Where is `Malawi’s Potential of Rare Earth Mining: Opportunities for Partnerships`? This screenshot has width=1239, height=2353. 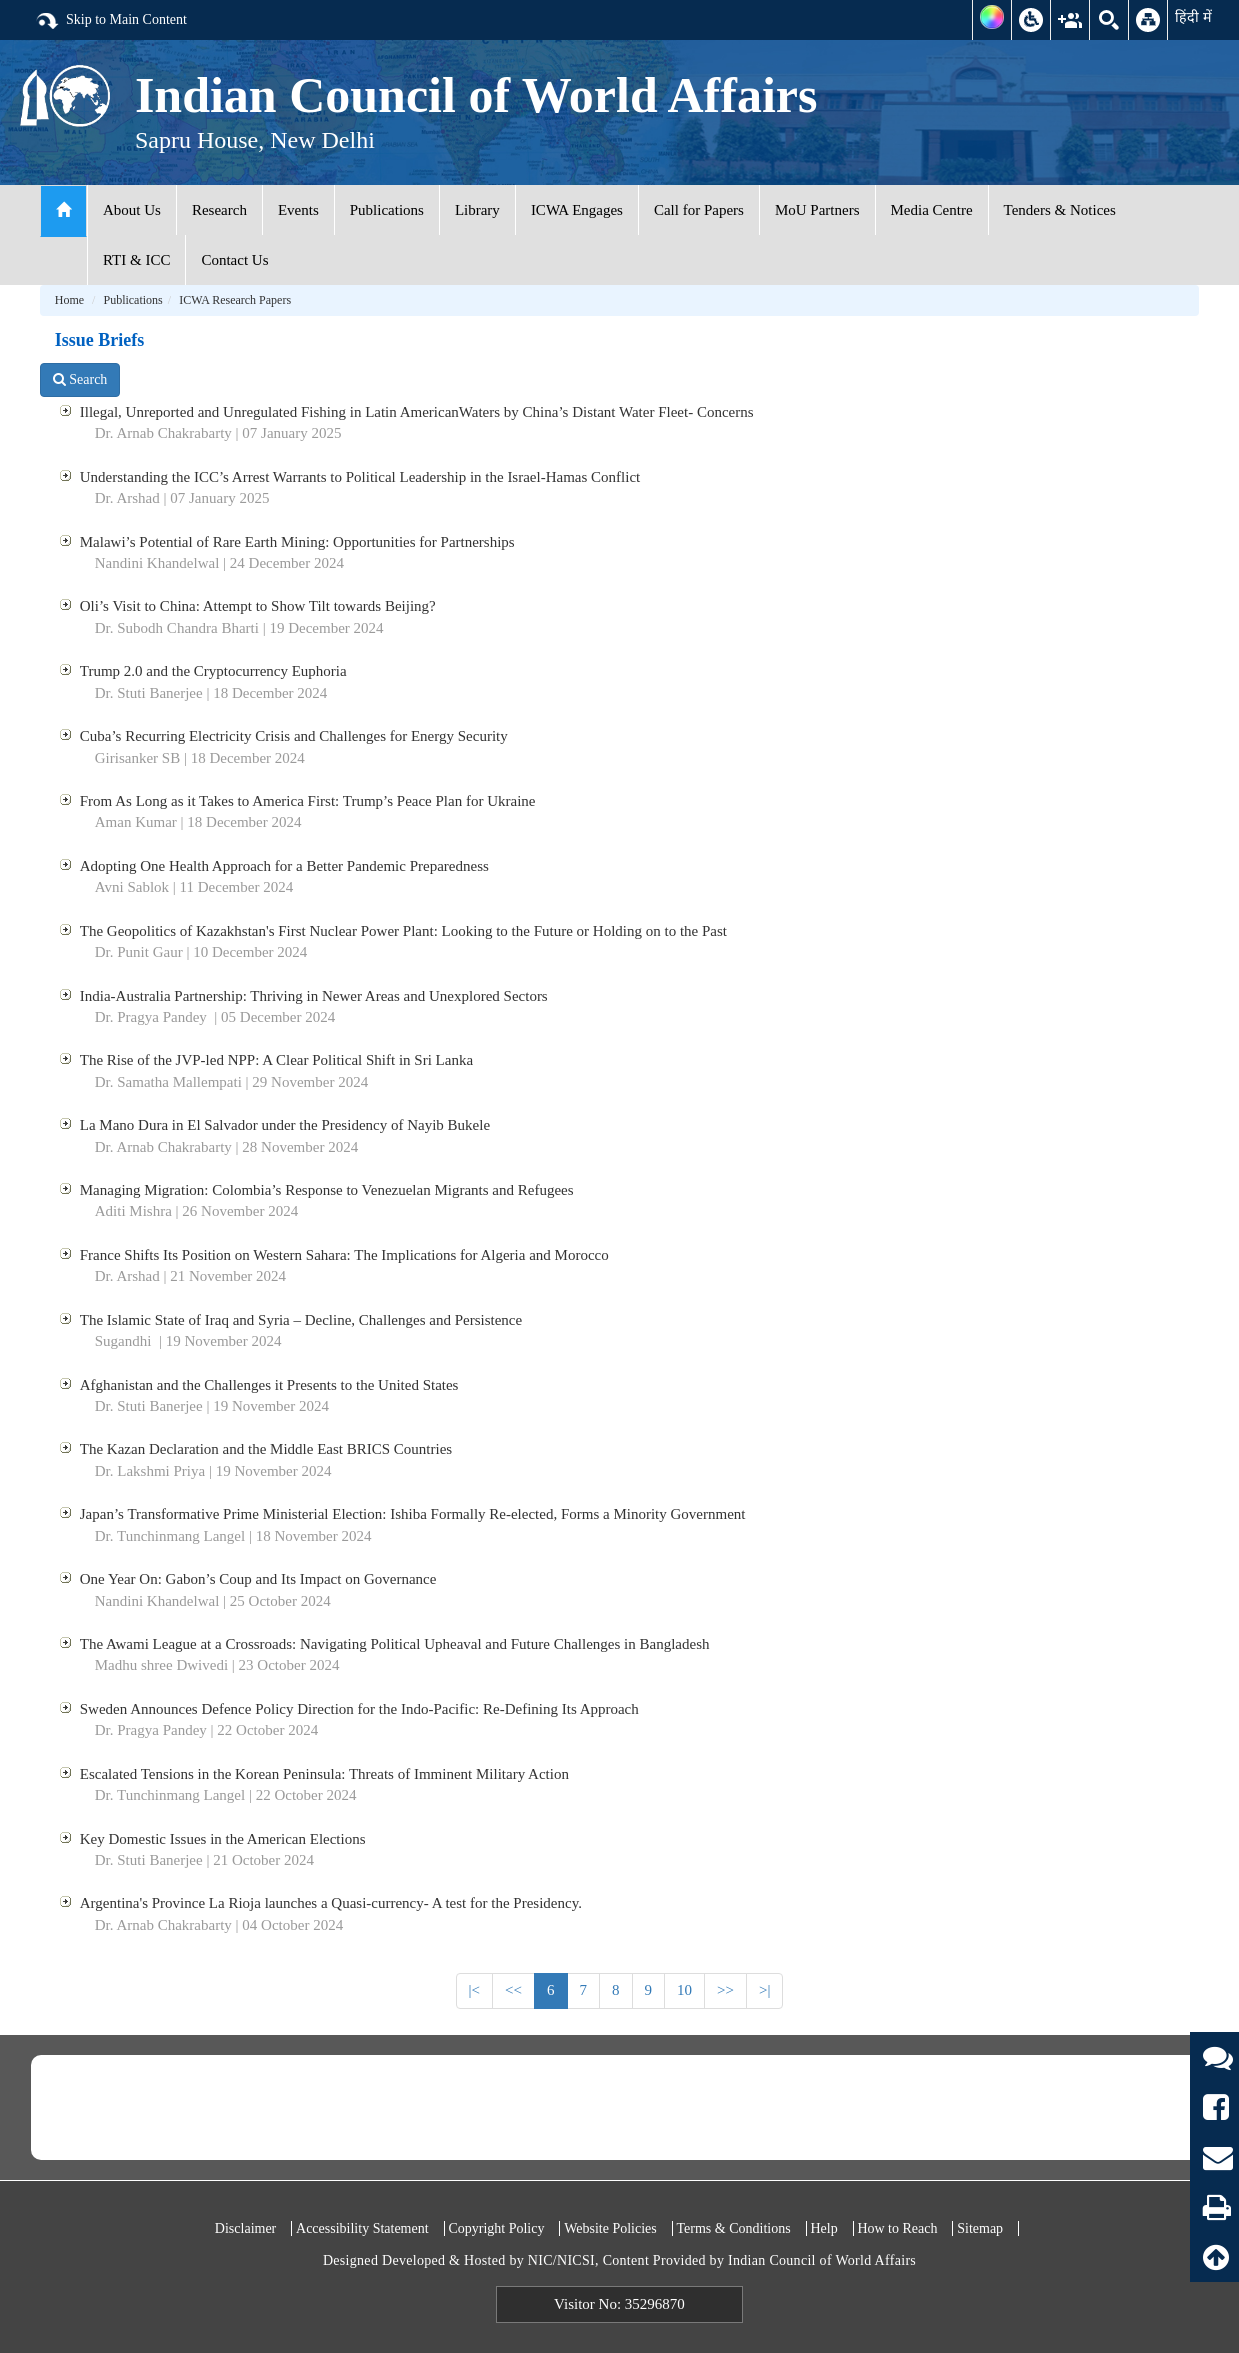
Malawi’s Potential of Rare Earth Mining: Opportunities for Partnerships is located at coordinates (297, 542).